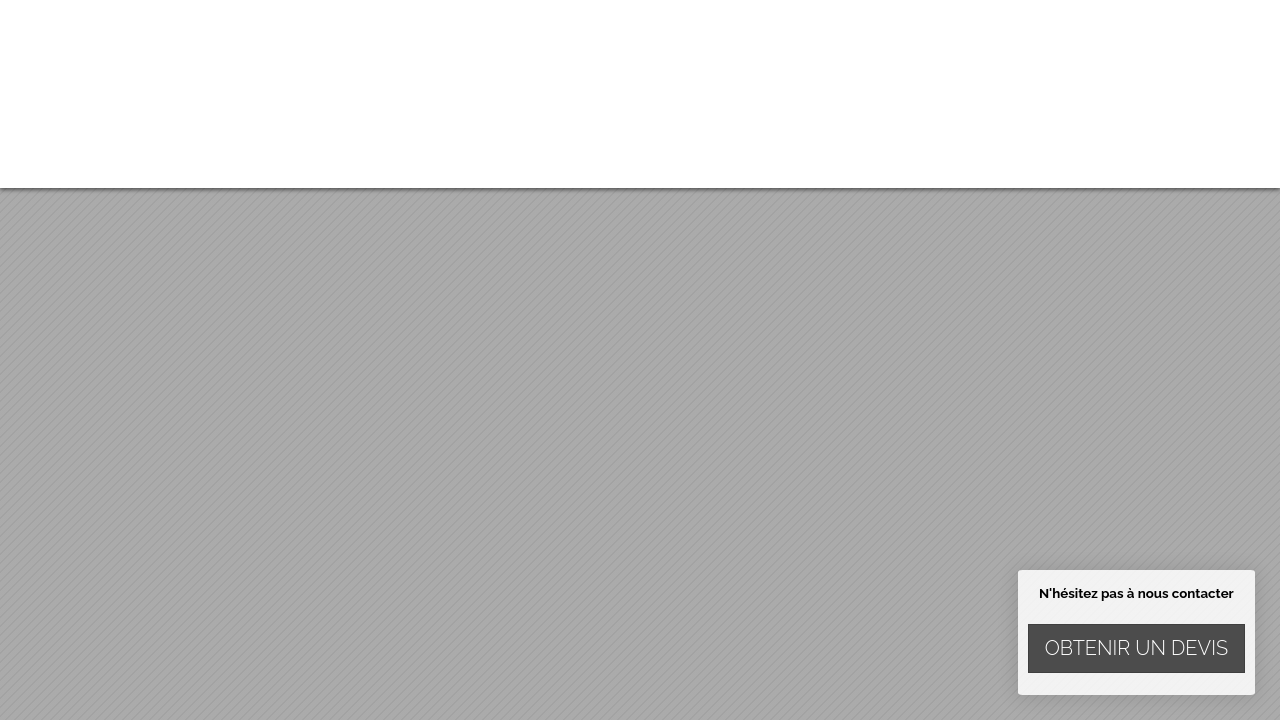  Describe the element at coordinates (1136, 648) in the screenshot. I see `Obtenir un devis` at that location.